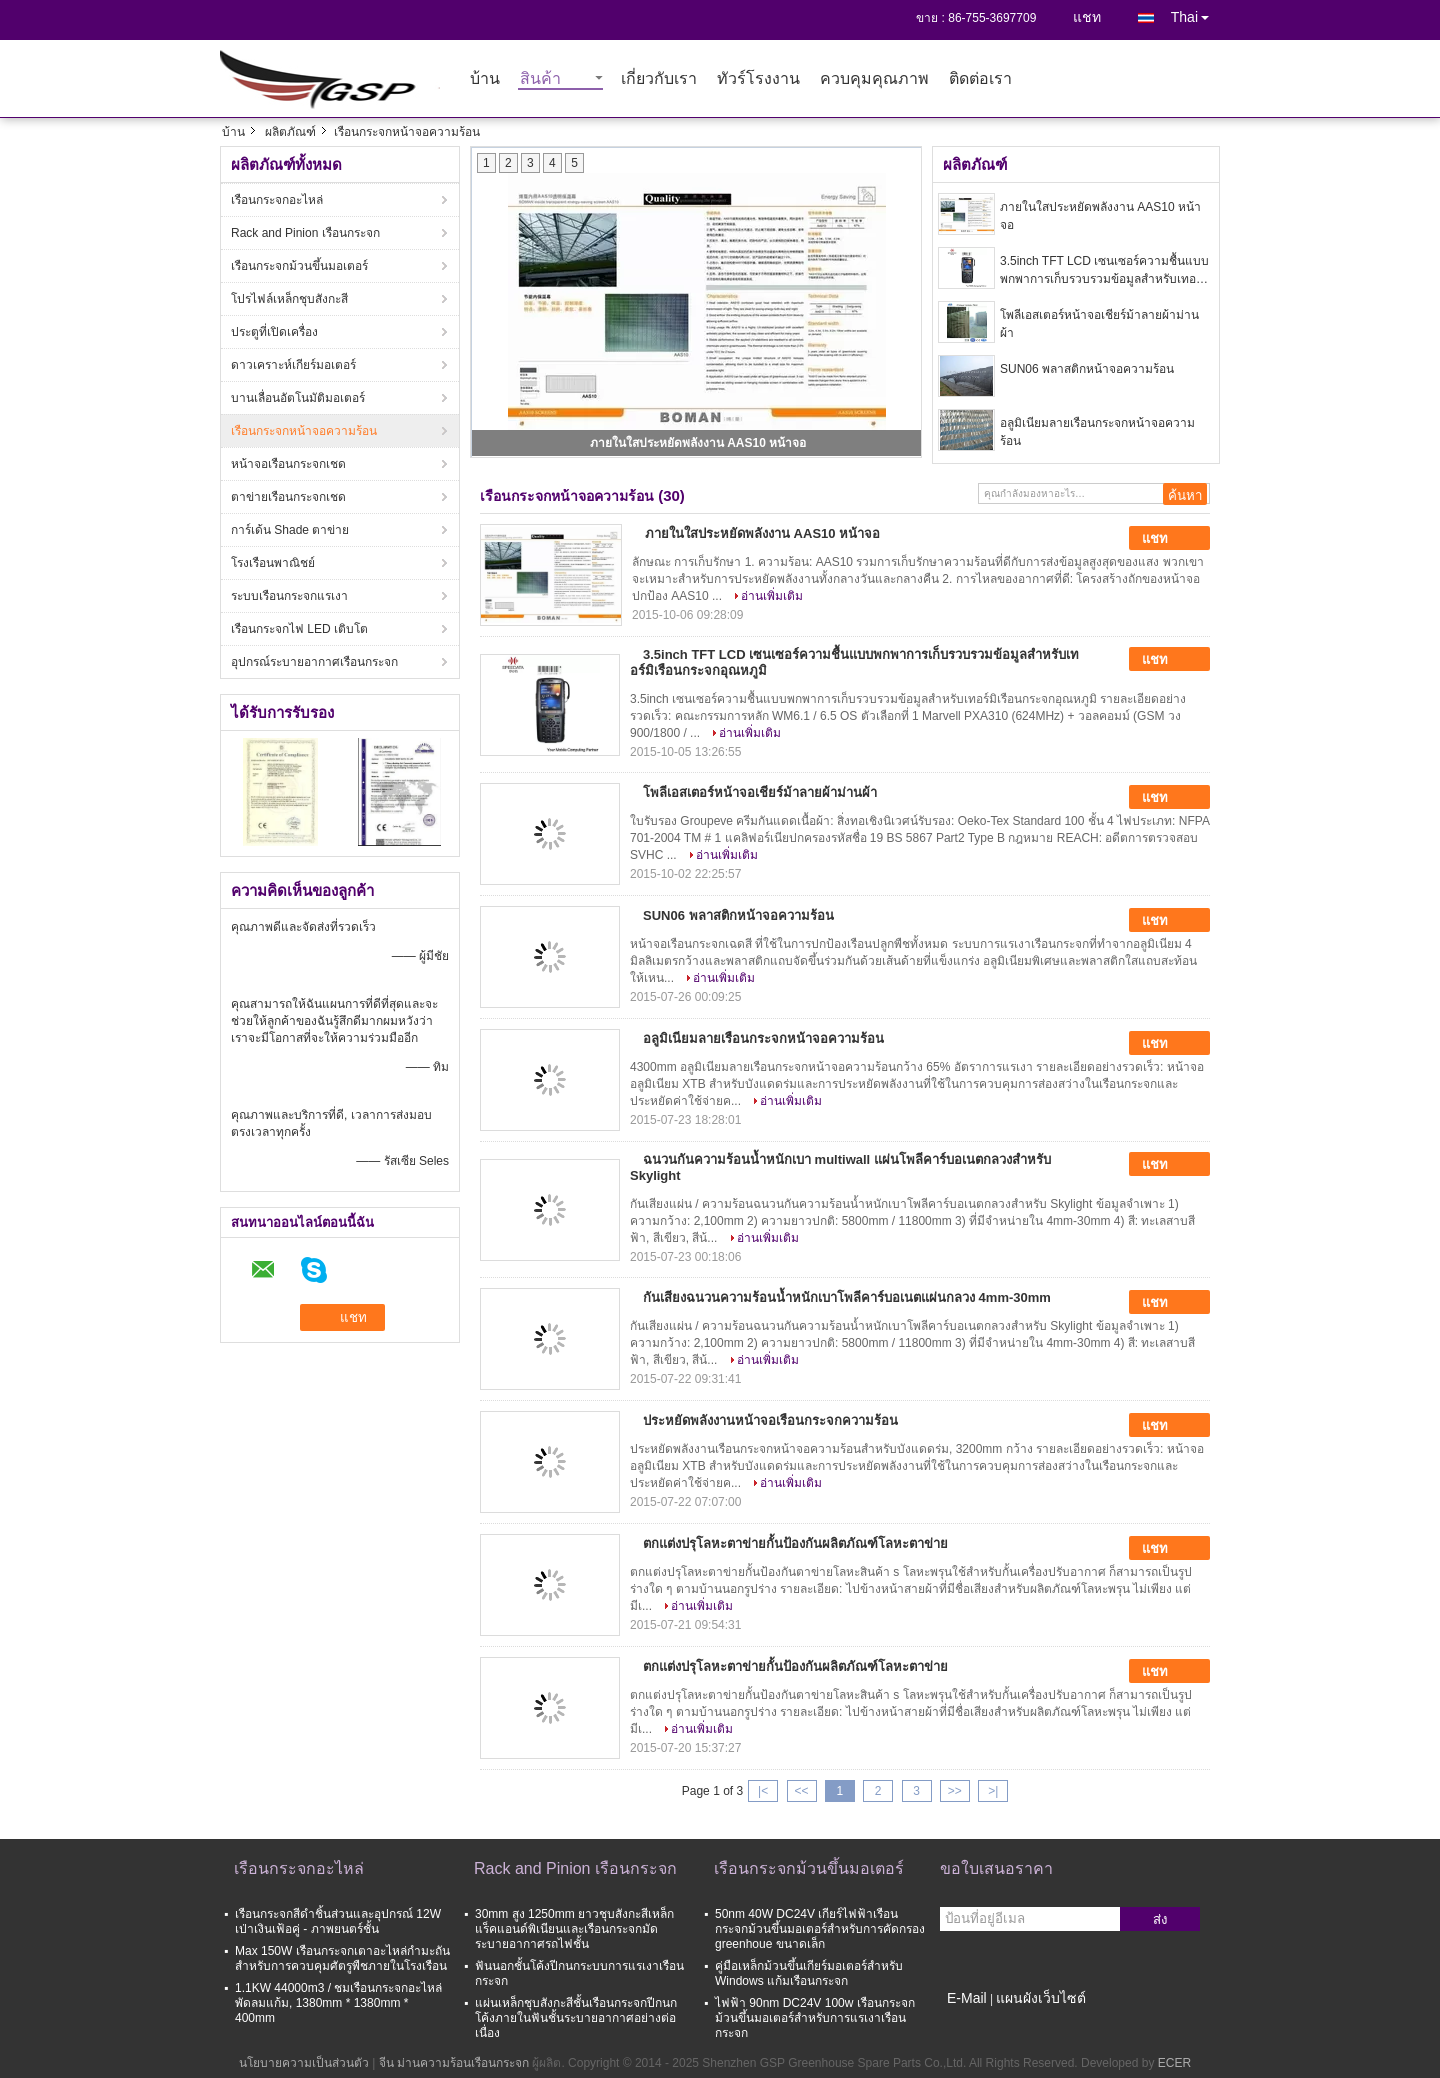  Describe the element at coordinates (298, 398) in the screenshot. I see `บานเลื่อนอัตโนมัติมอเตอร์` at that location.